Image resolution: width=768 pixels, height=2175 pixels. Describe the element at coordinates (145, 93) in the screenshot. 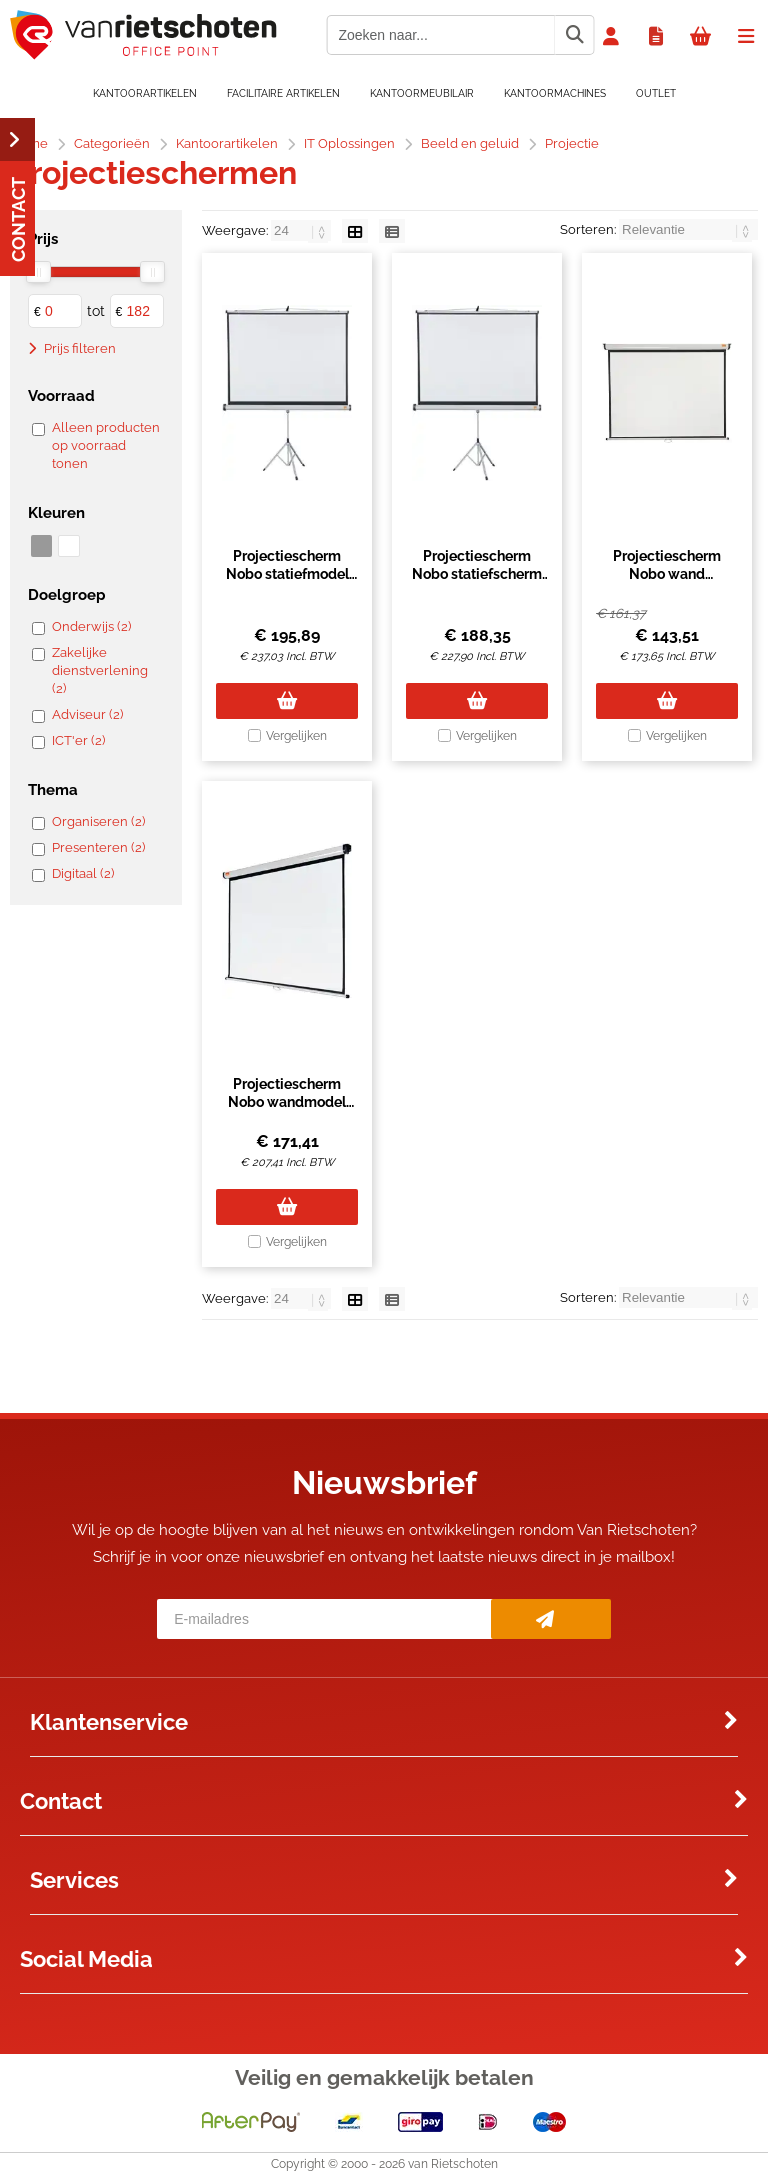

I see `Kantoorartikelen` at that location.